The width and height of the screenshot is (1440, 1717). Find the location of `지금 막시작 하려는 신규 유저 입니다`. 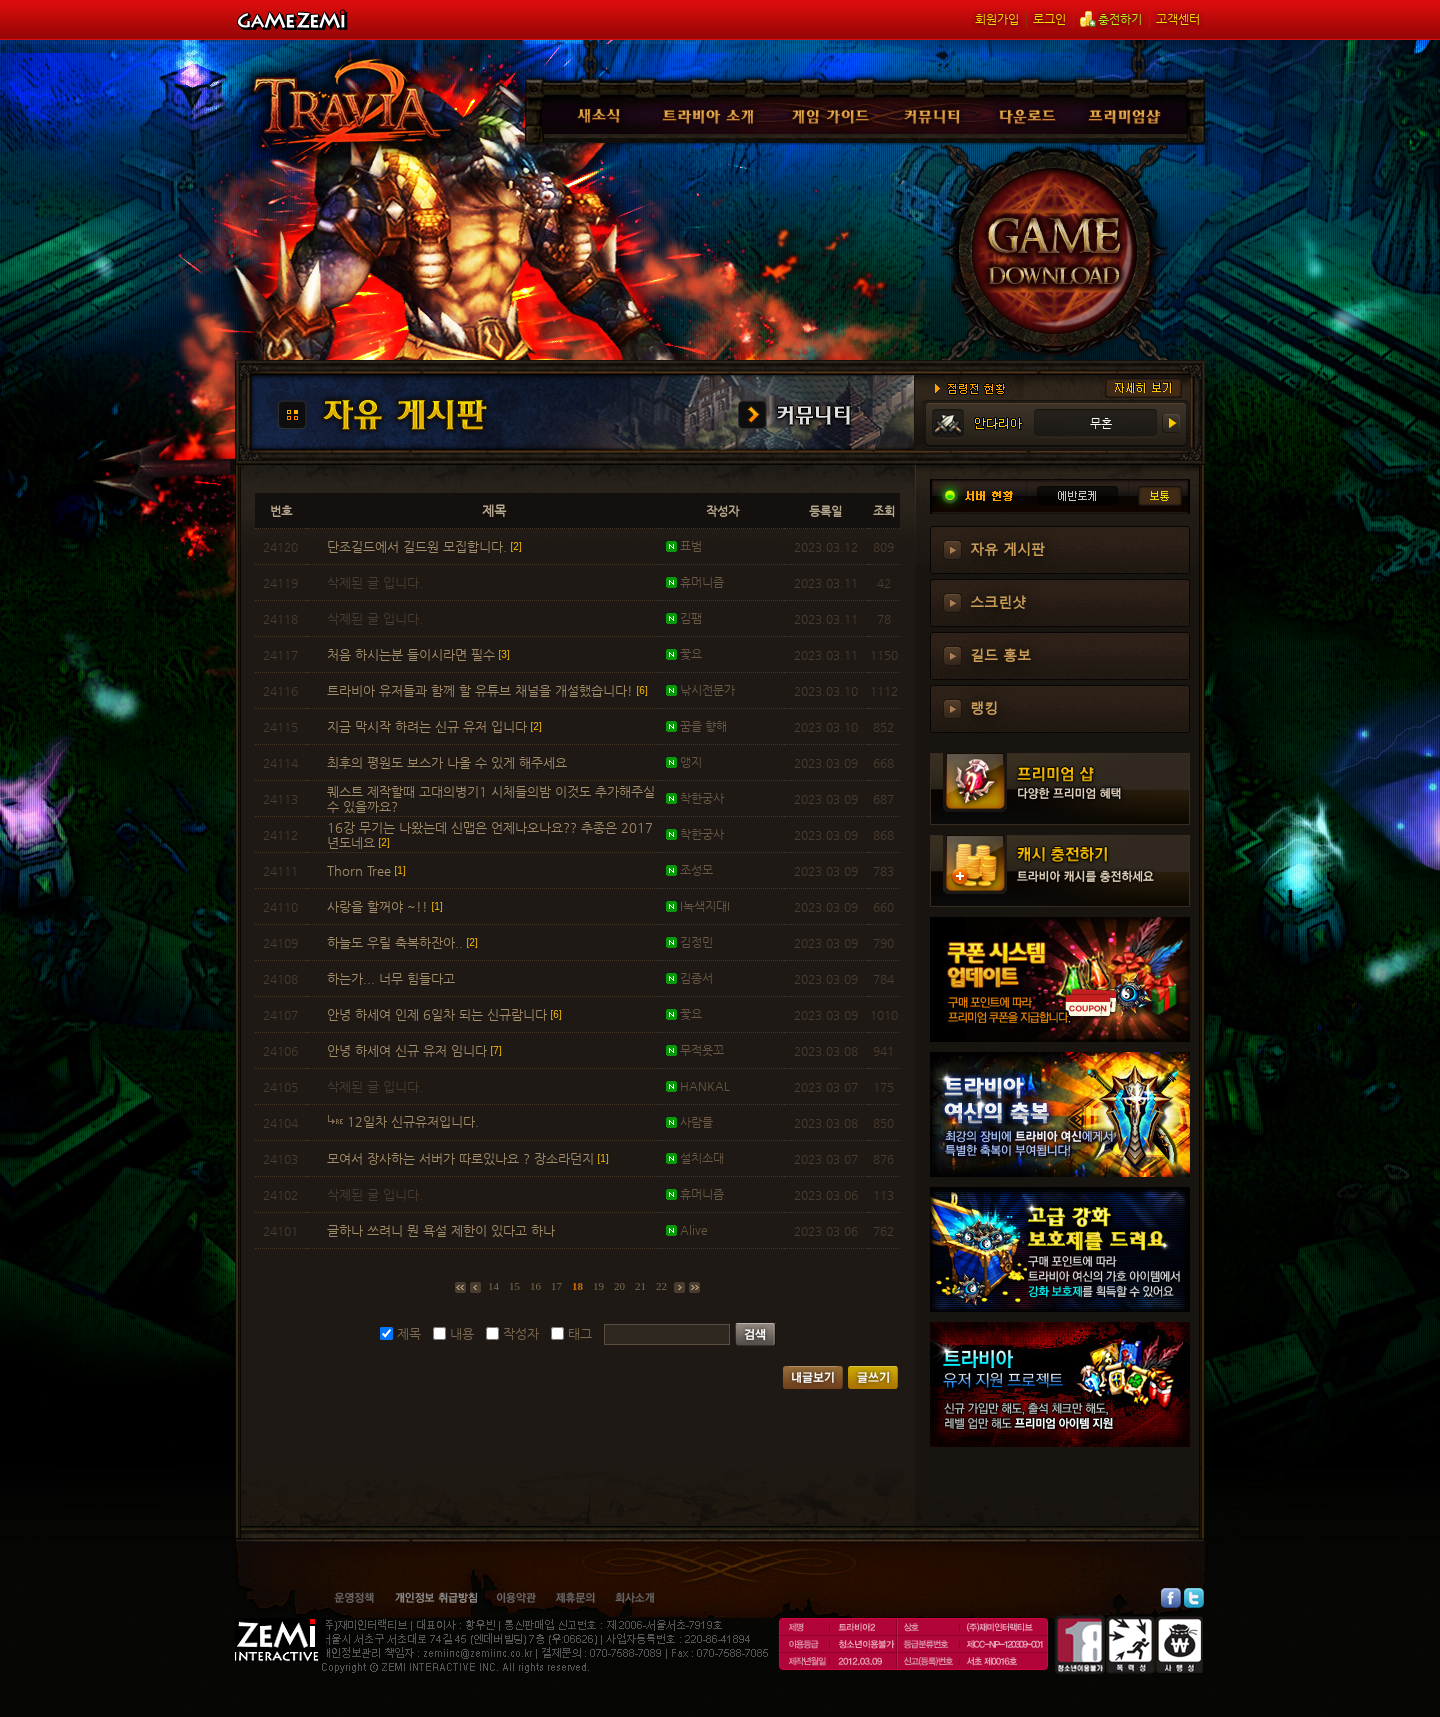

지금 막시작 하려는 신규 유저 입니다 is located at coordinates (434, 726).